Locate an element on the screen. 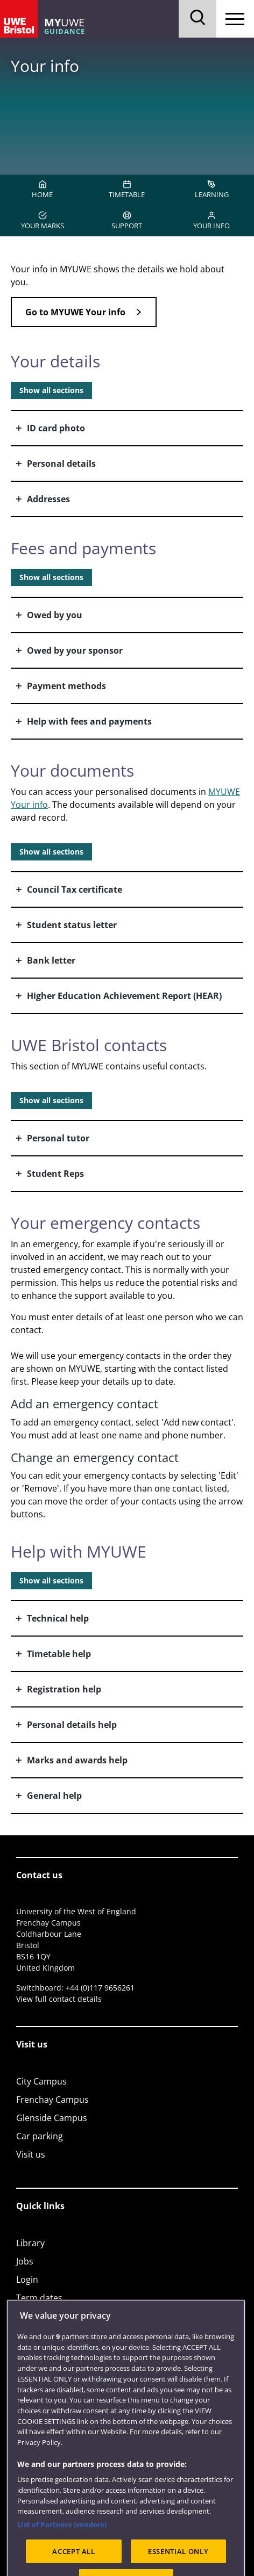 The width and height of the screenshot is (254, 2576). Marks and awards help is located at coordinates (77, 1760).